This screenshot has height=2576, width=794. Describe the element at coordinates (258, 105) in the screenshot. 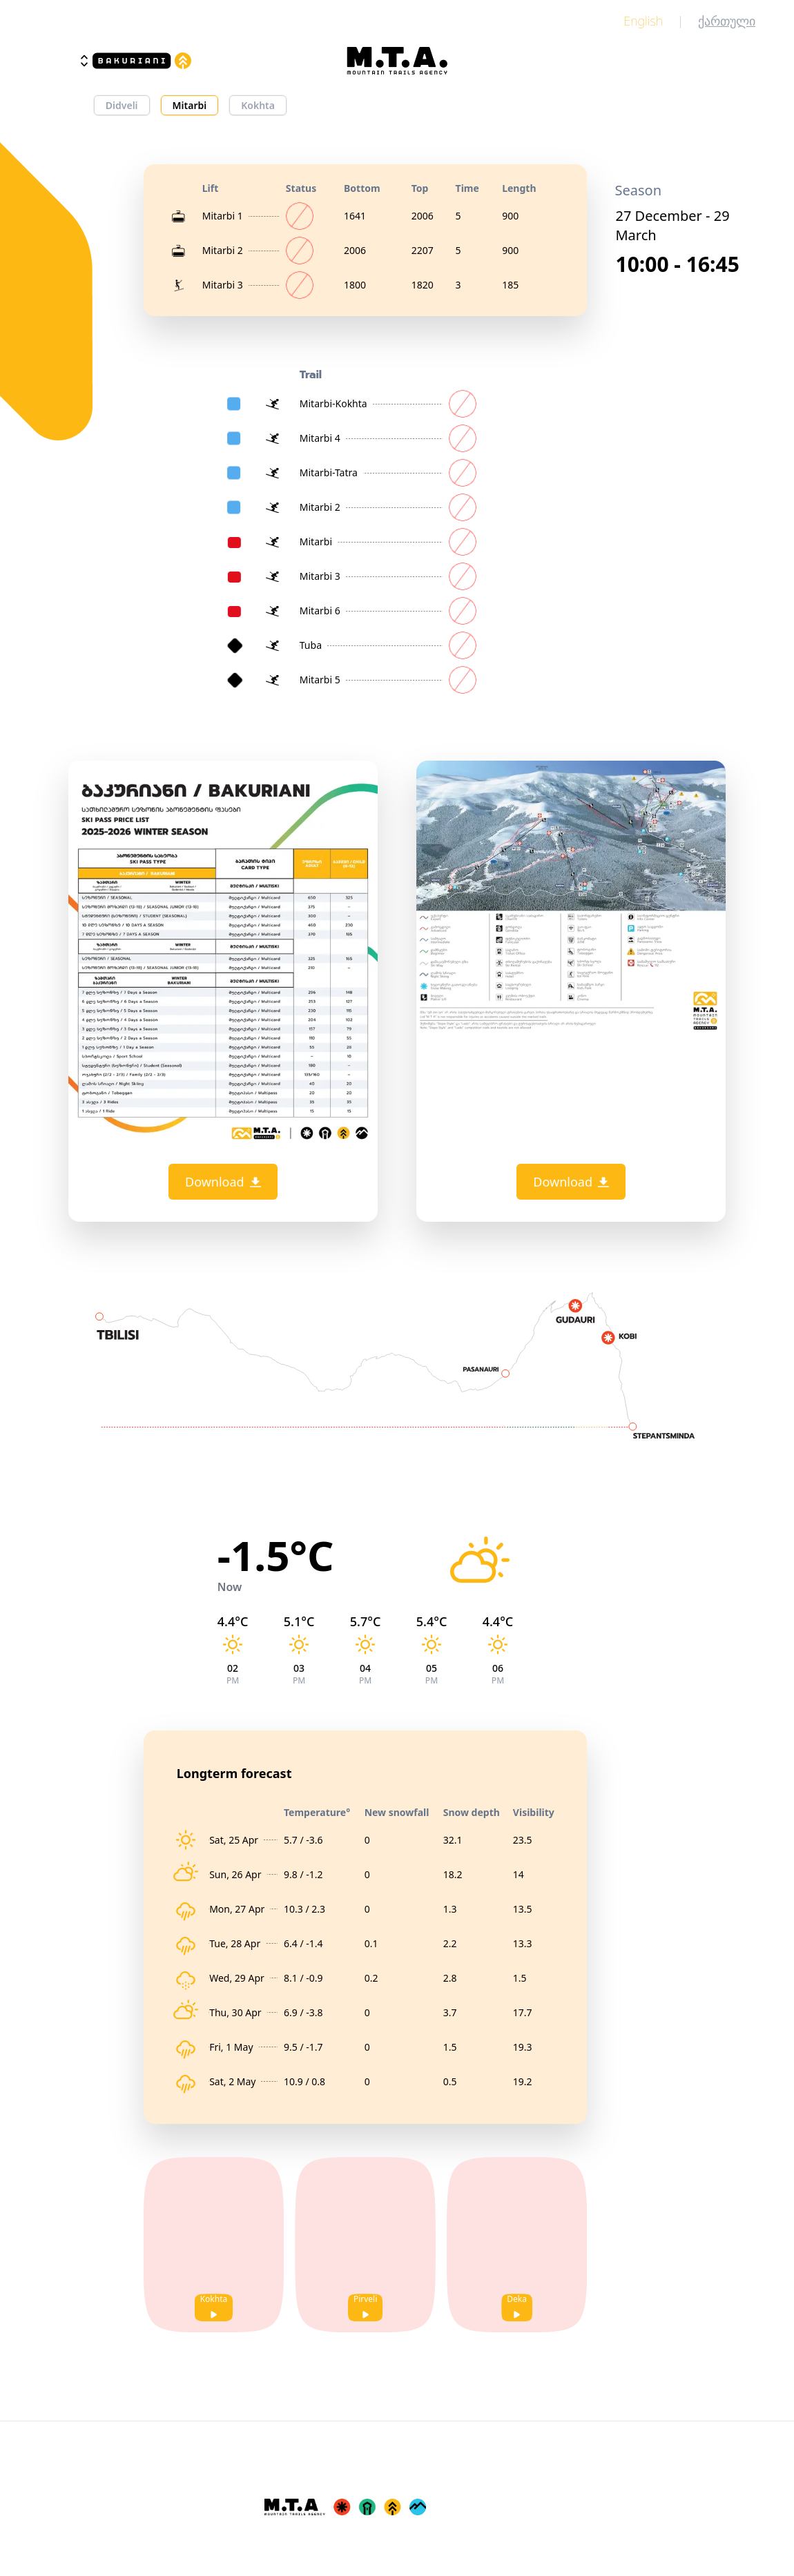

I see `Kokhta` at that location.